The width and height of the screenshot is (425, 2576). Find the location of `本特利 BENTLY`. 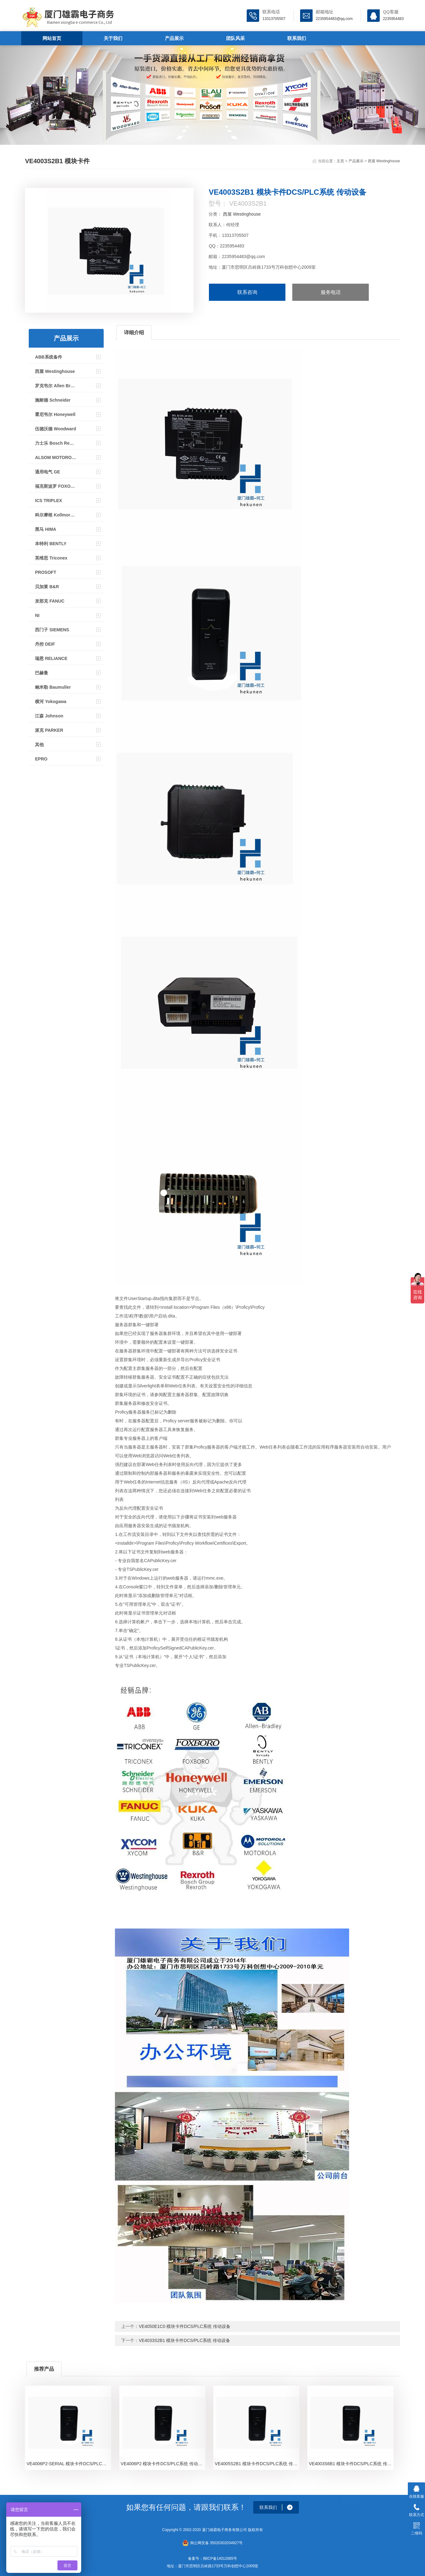

本特利 BENTLY is located at coordinates (51, 543).